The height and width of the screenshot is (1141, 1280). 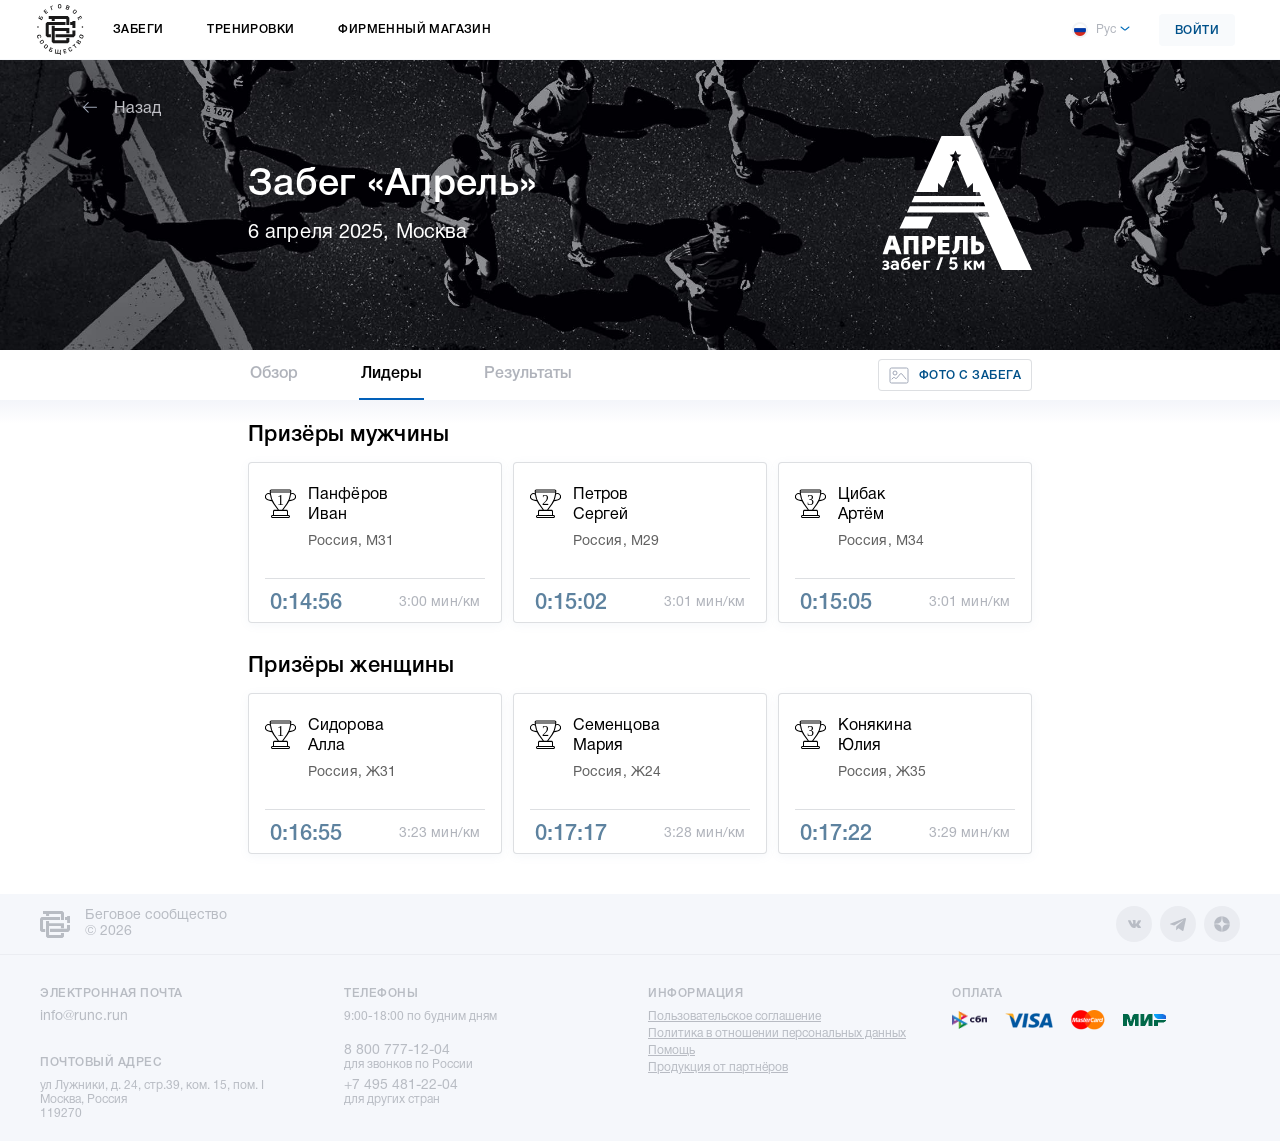 I want to click on Помощь, so click(x=671, y=1050).